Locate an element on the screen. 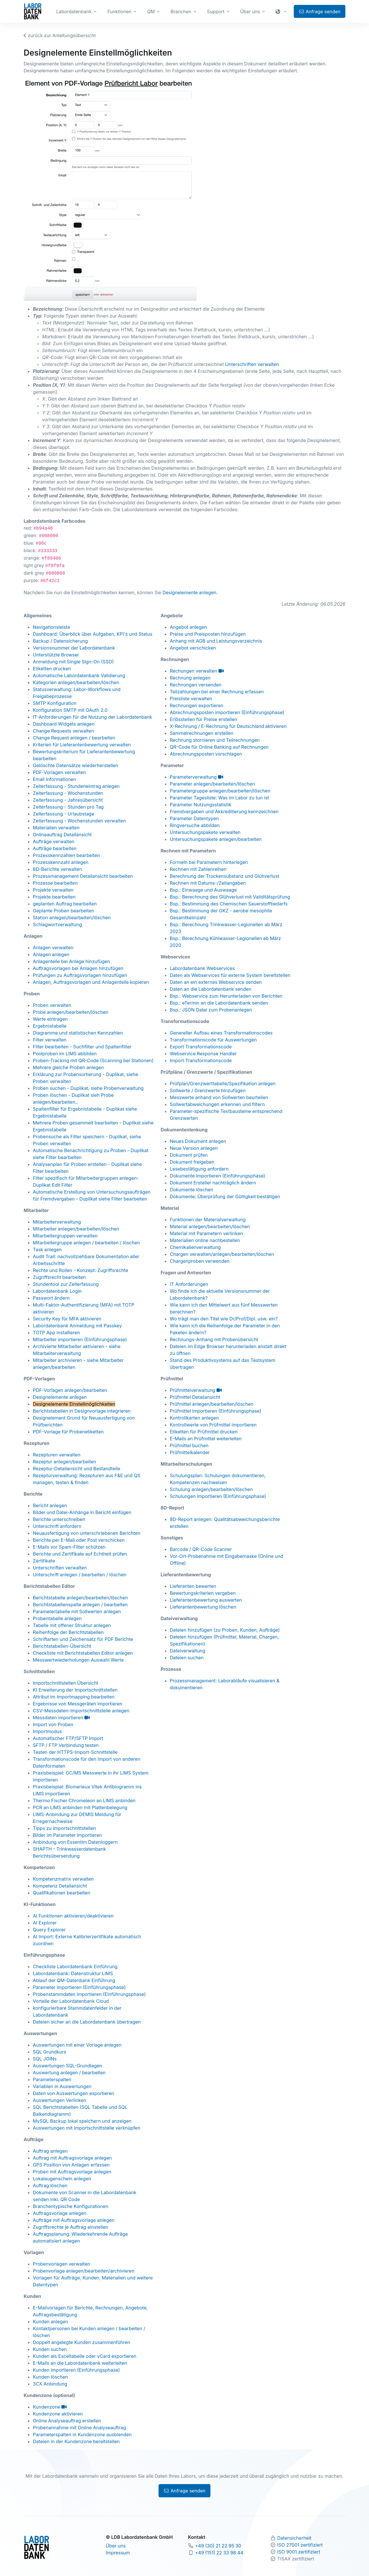 The image size is (369, 2576). AI Funktionen aktivieren/deaktivieren is located at coordinates (73, 1916).